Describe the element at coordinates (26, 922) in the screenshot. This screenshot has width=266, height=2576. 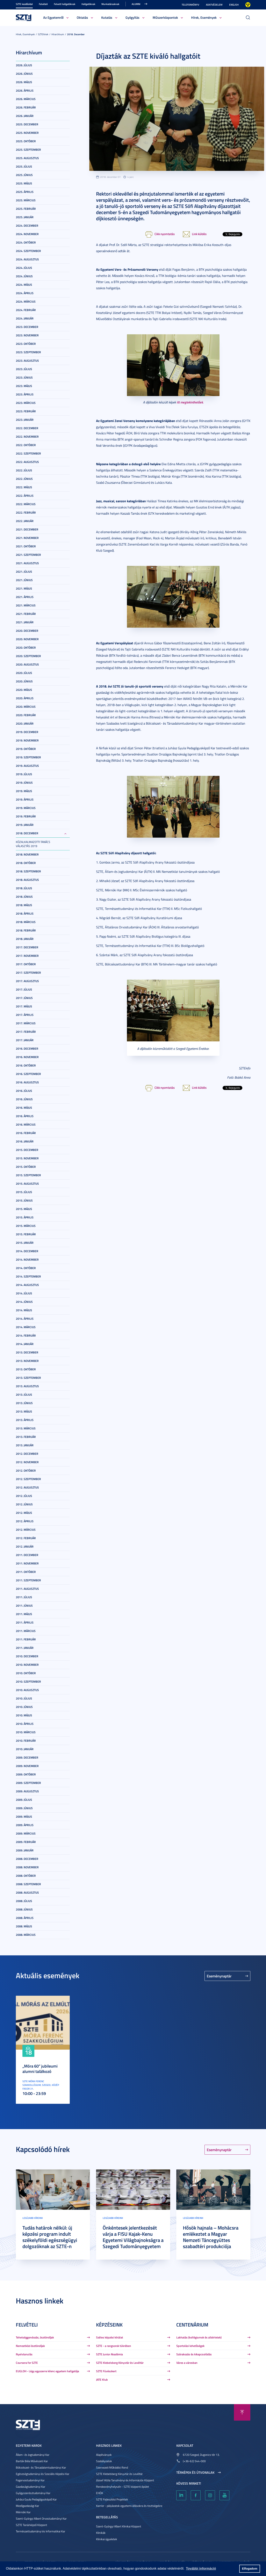
I see `2018. Március` at that location.